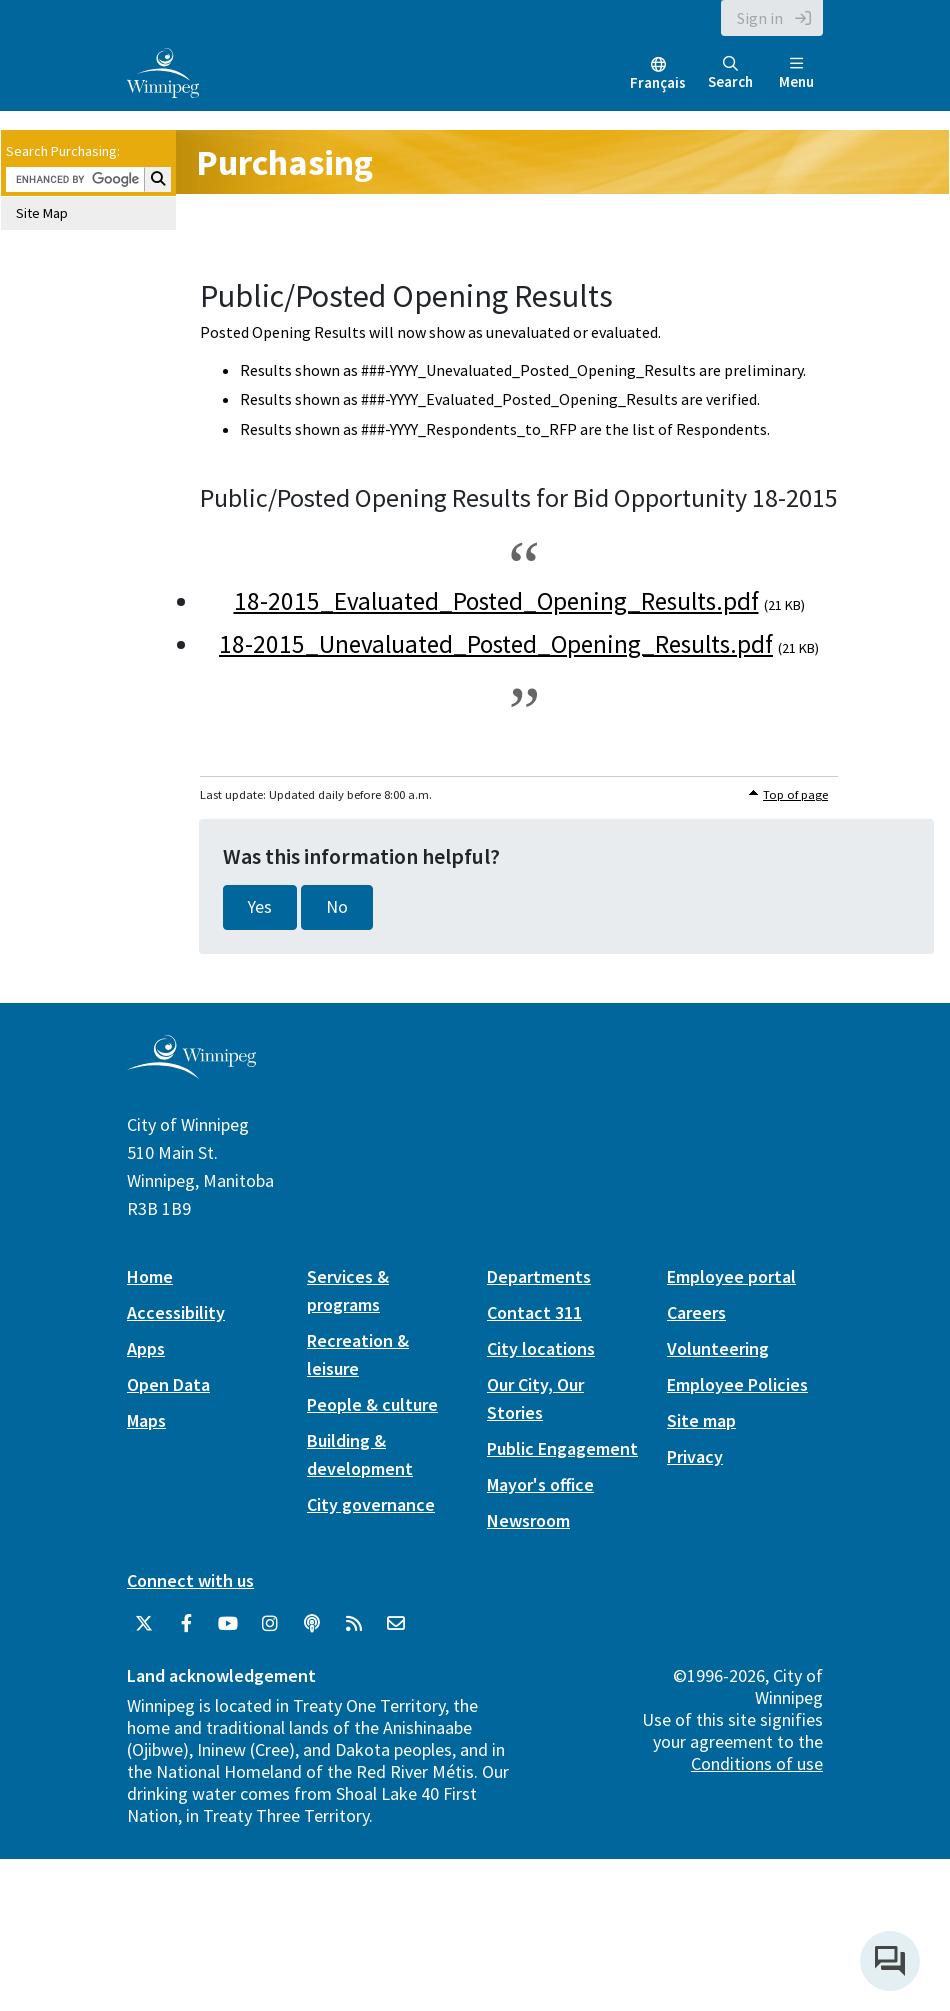 The image size is (950, 2011). Describe the element at coordinates (539, 1276) in the screenshot. I see `Departments` at that location.